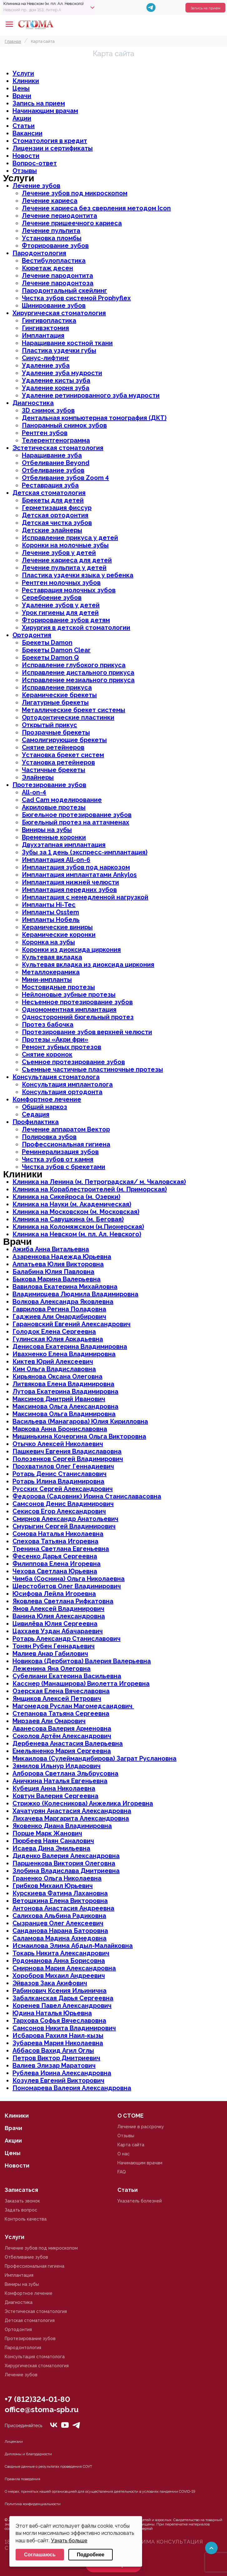 The height and width of the screenshot is (2576, 227). I want to click on Емельяненко Мария Сергеевна, so click(61, 1751).